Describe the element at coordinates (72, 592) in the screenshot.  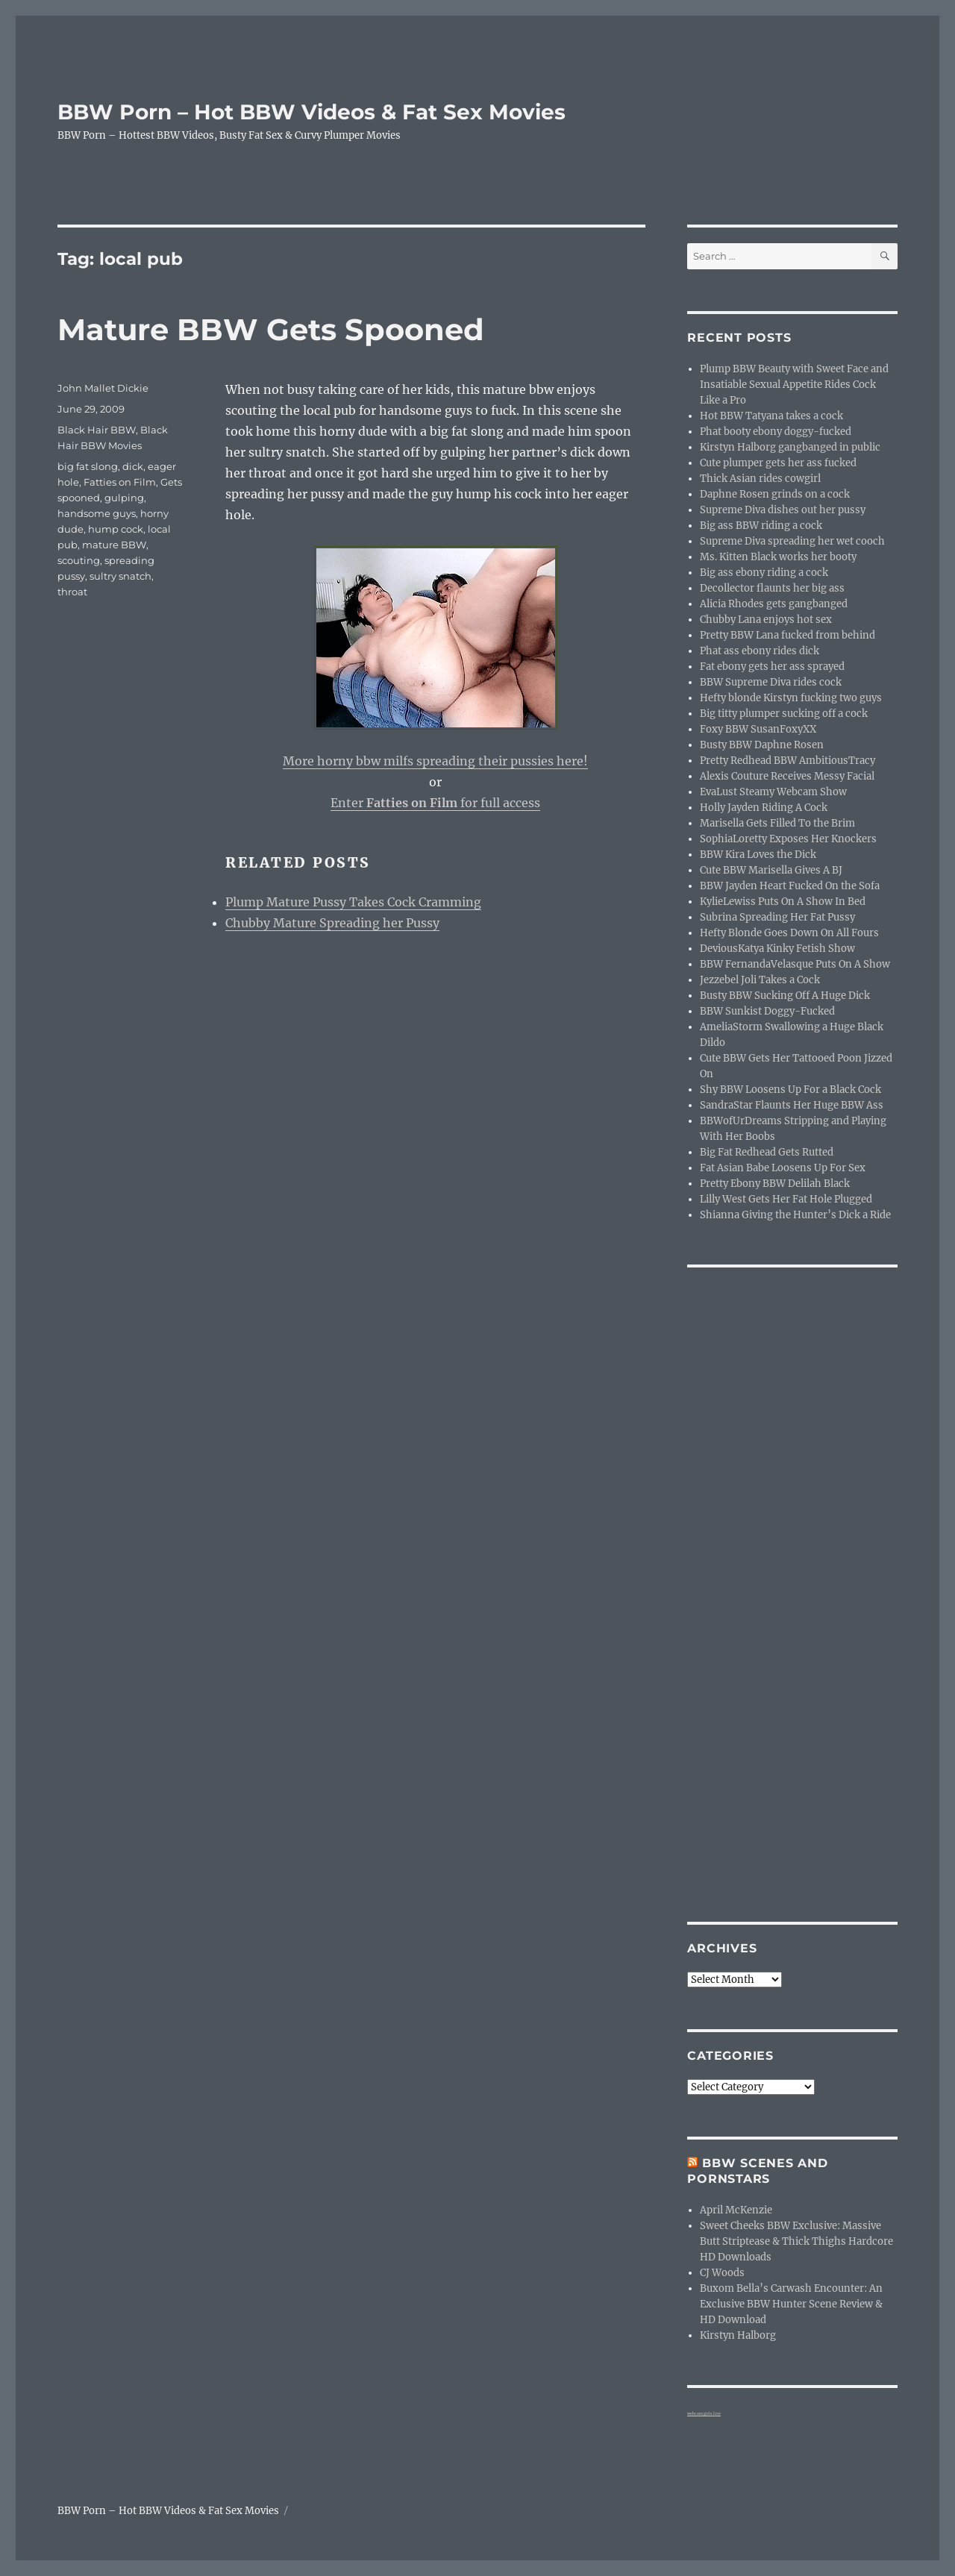
I see `throat` at that location.